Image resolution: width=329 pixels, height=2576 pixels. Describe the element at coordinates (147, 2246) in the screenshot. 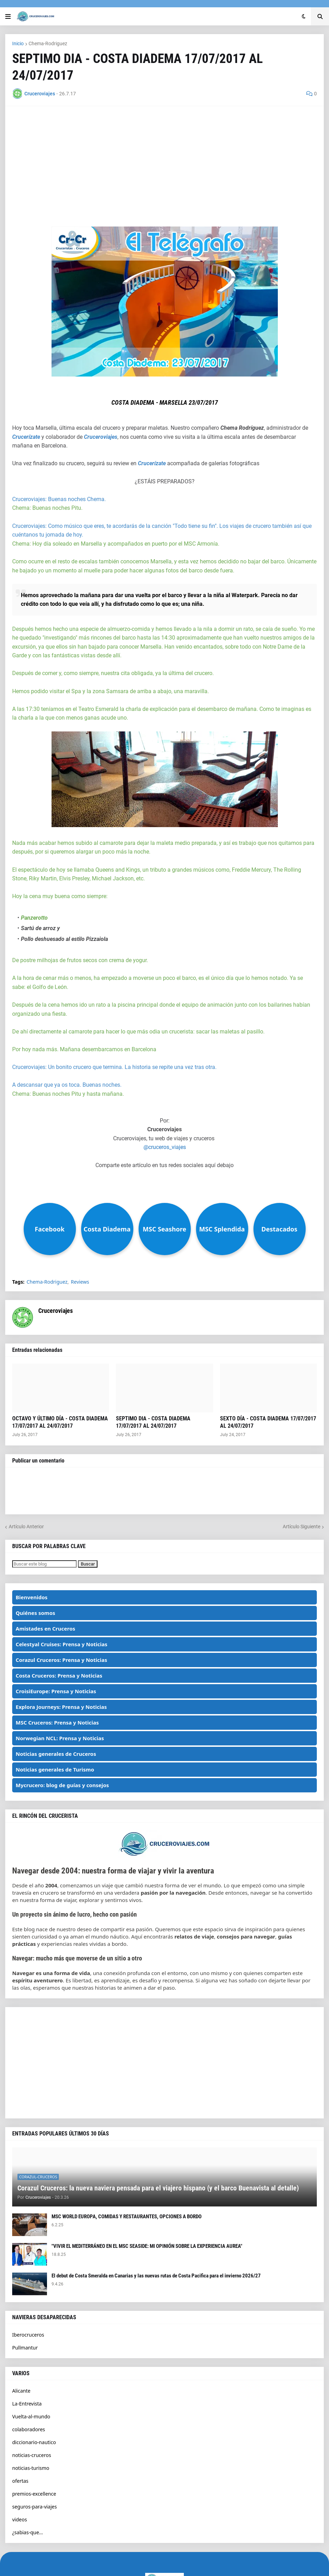

I see `"VIVIR EL MEDITERRÁNEO EN EL MSC SEASIDE: MI OPINIÓN SOBRE LA EXPERIENCIA AUREA"` at that location.